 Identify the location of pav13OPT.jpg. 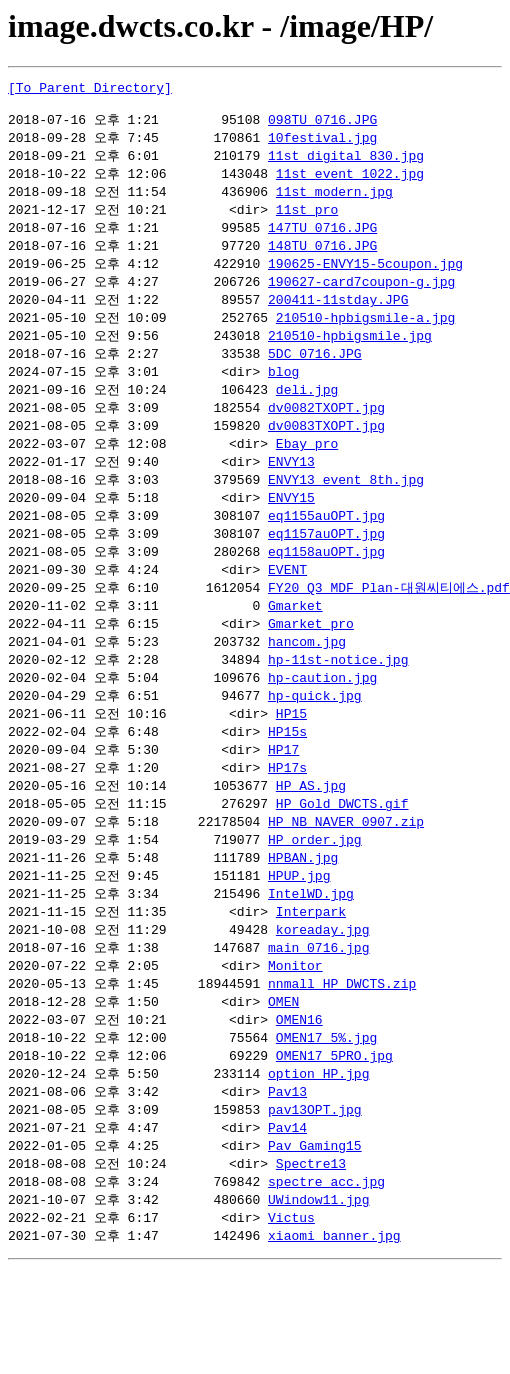
(315, 1171).